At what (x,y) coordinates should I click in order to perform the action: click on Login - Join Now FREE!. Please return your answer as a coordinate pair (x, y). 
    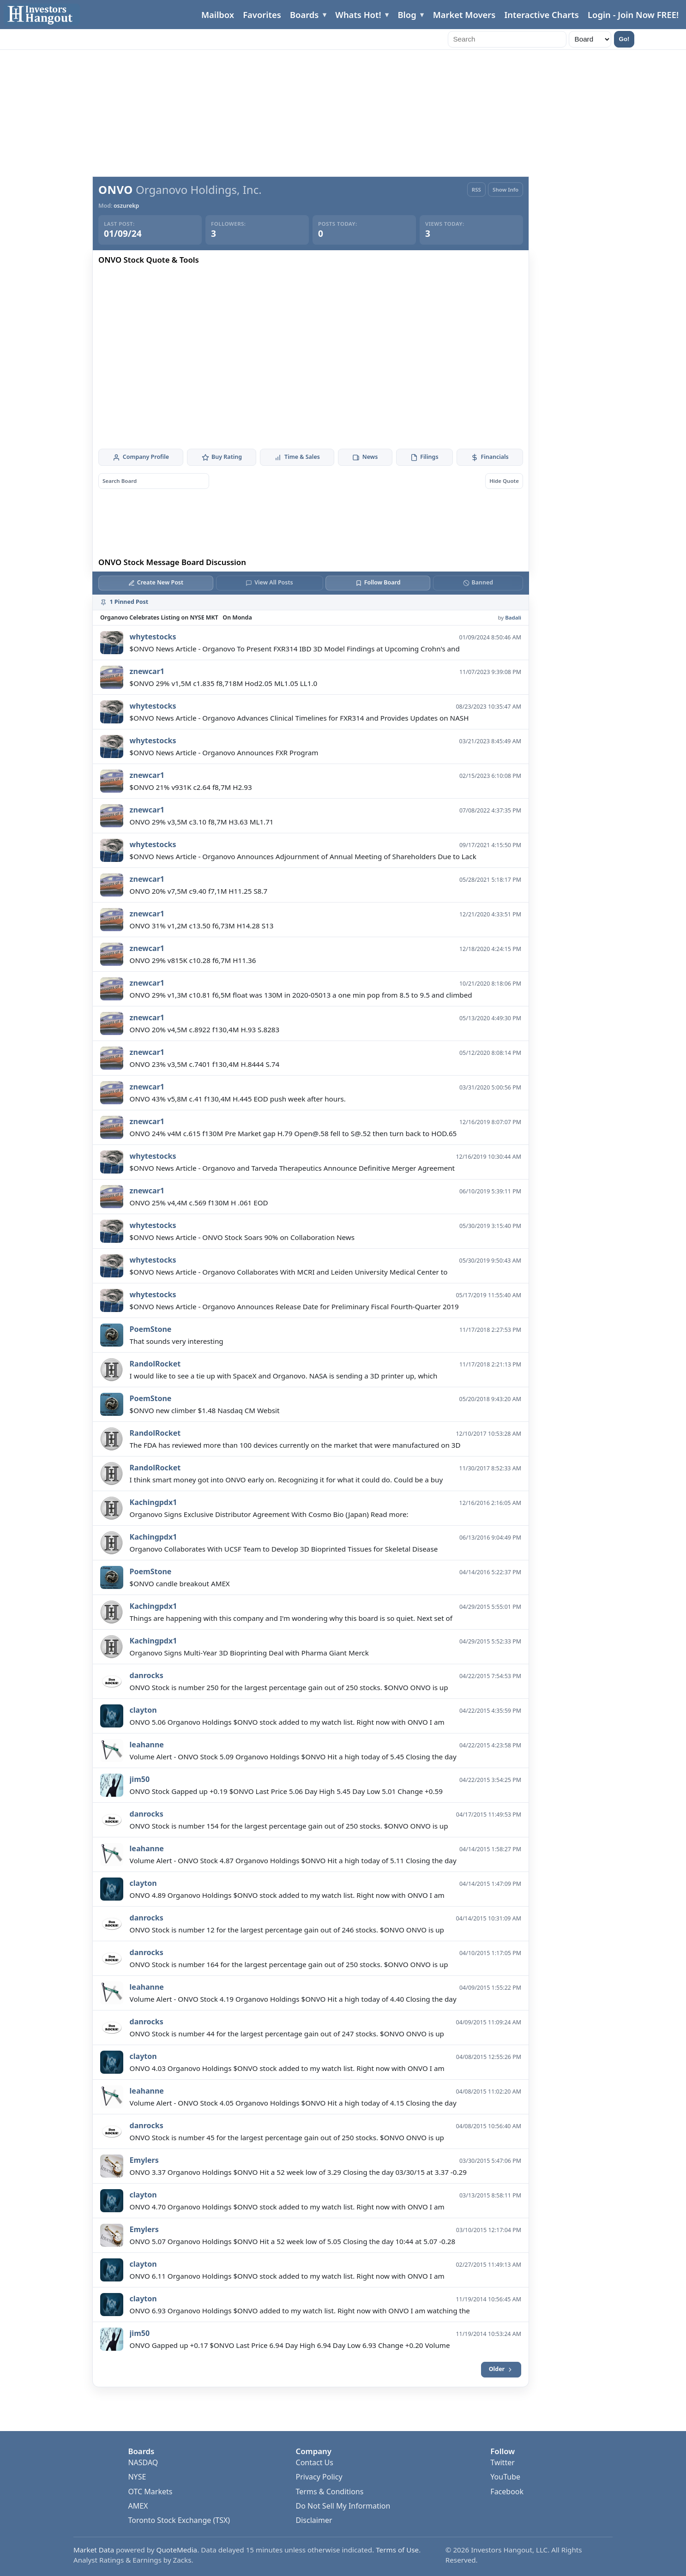
    Looking at the image, I should click on (633, 14).